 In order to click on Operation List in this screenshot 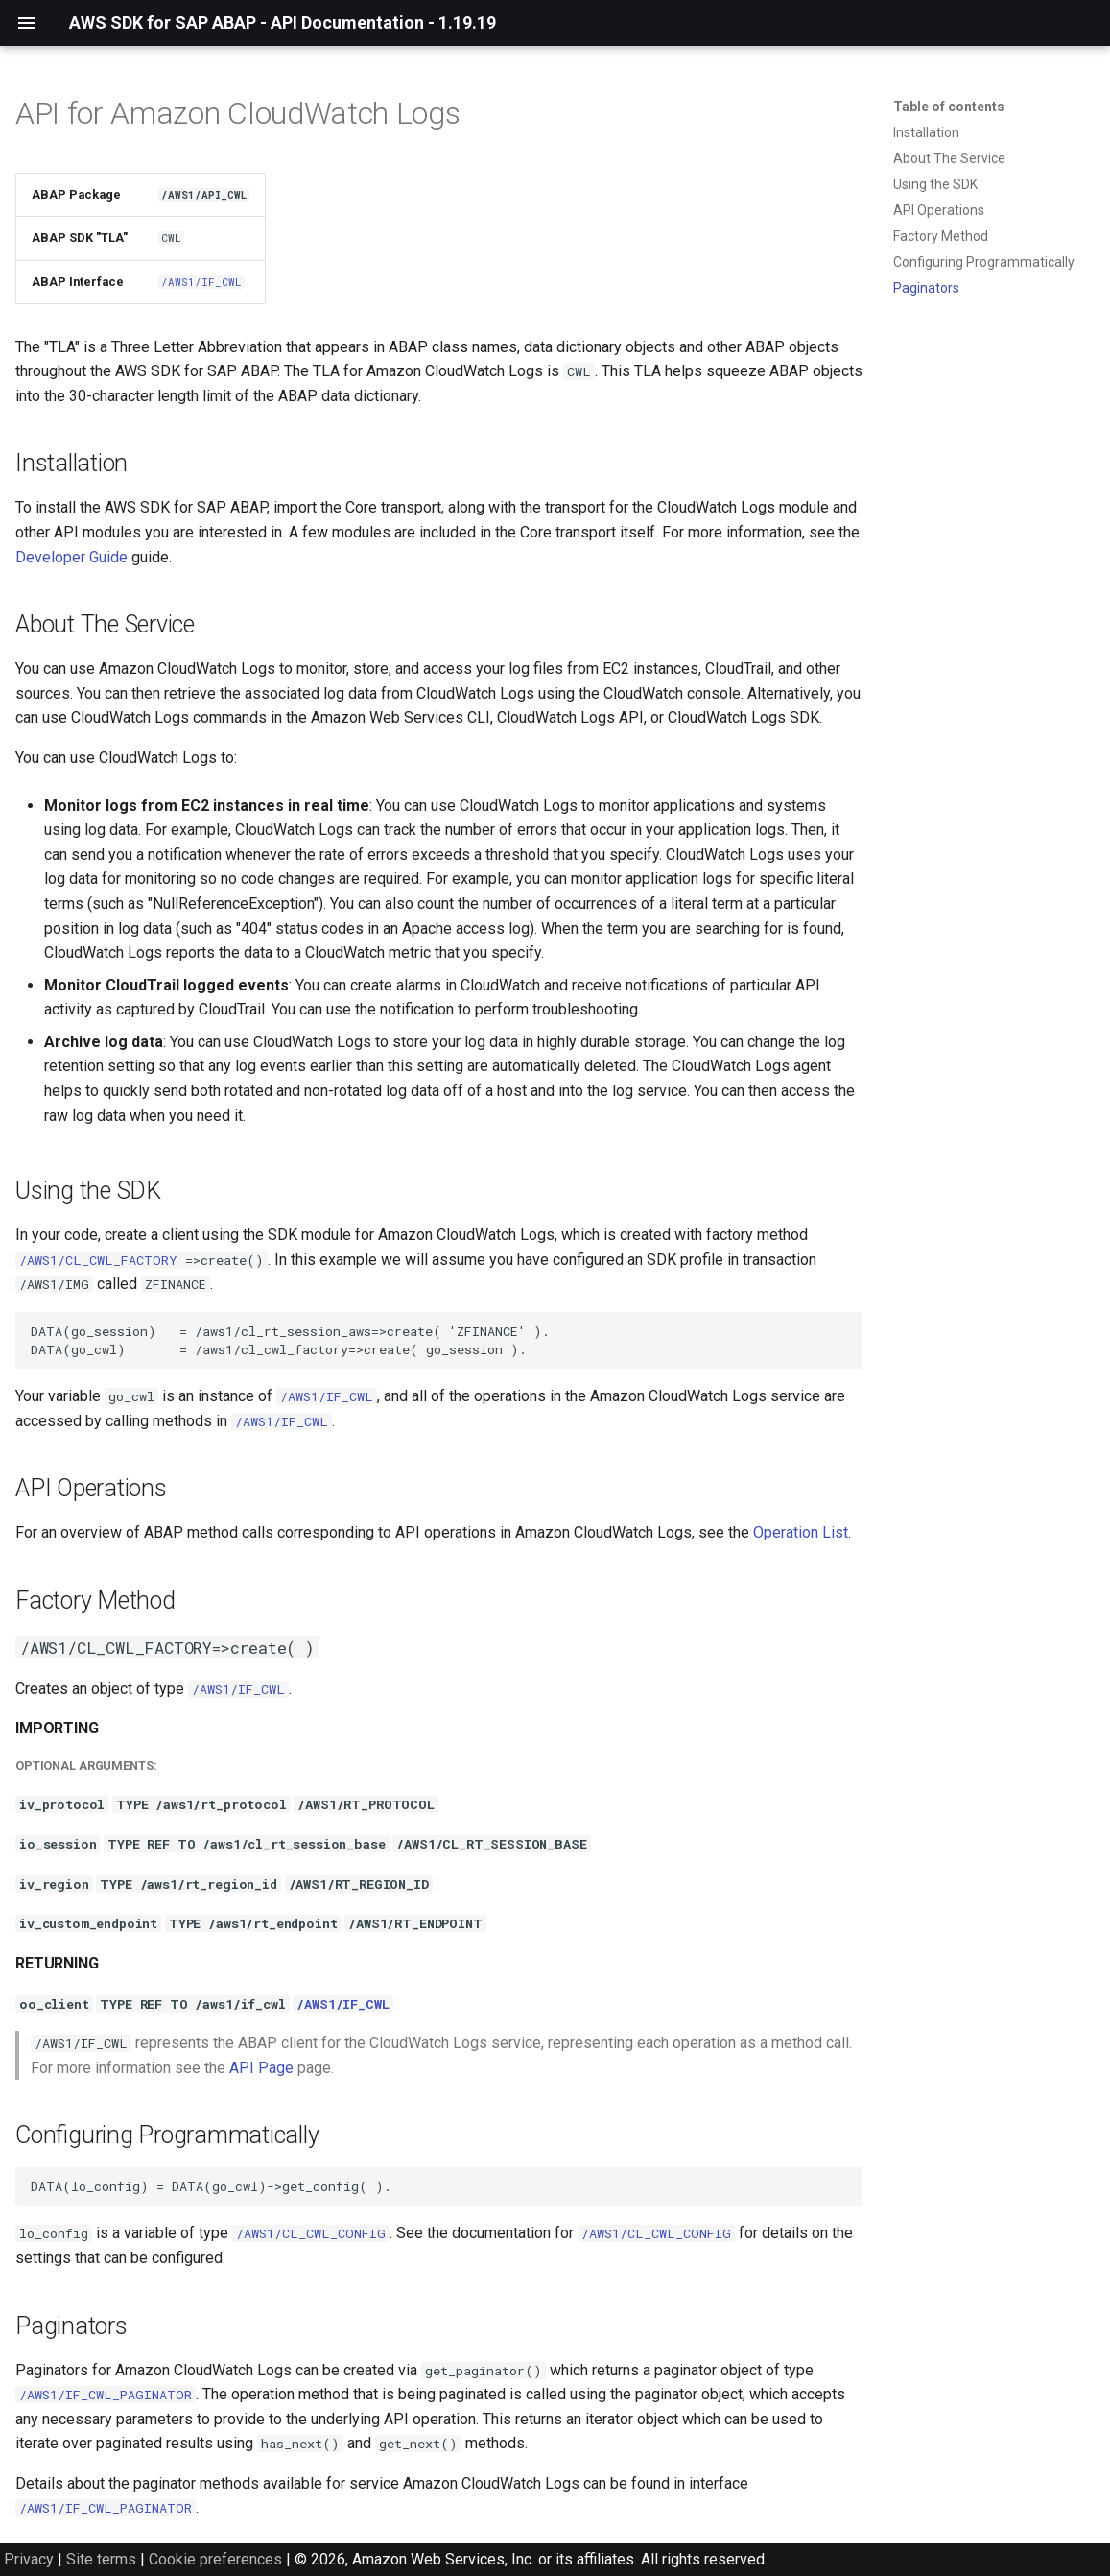, I will do `click(800, 1532)`.